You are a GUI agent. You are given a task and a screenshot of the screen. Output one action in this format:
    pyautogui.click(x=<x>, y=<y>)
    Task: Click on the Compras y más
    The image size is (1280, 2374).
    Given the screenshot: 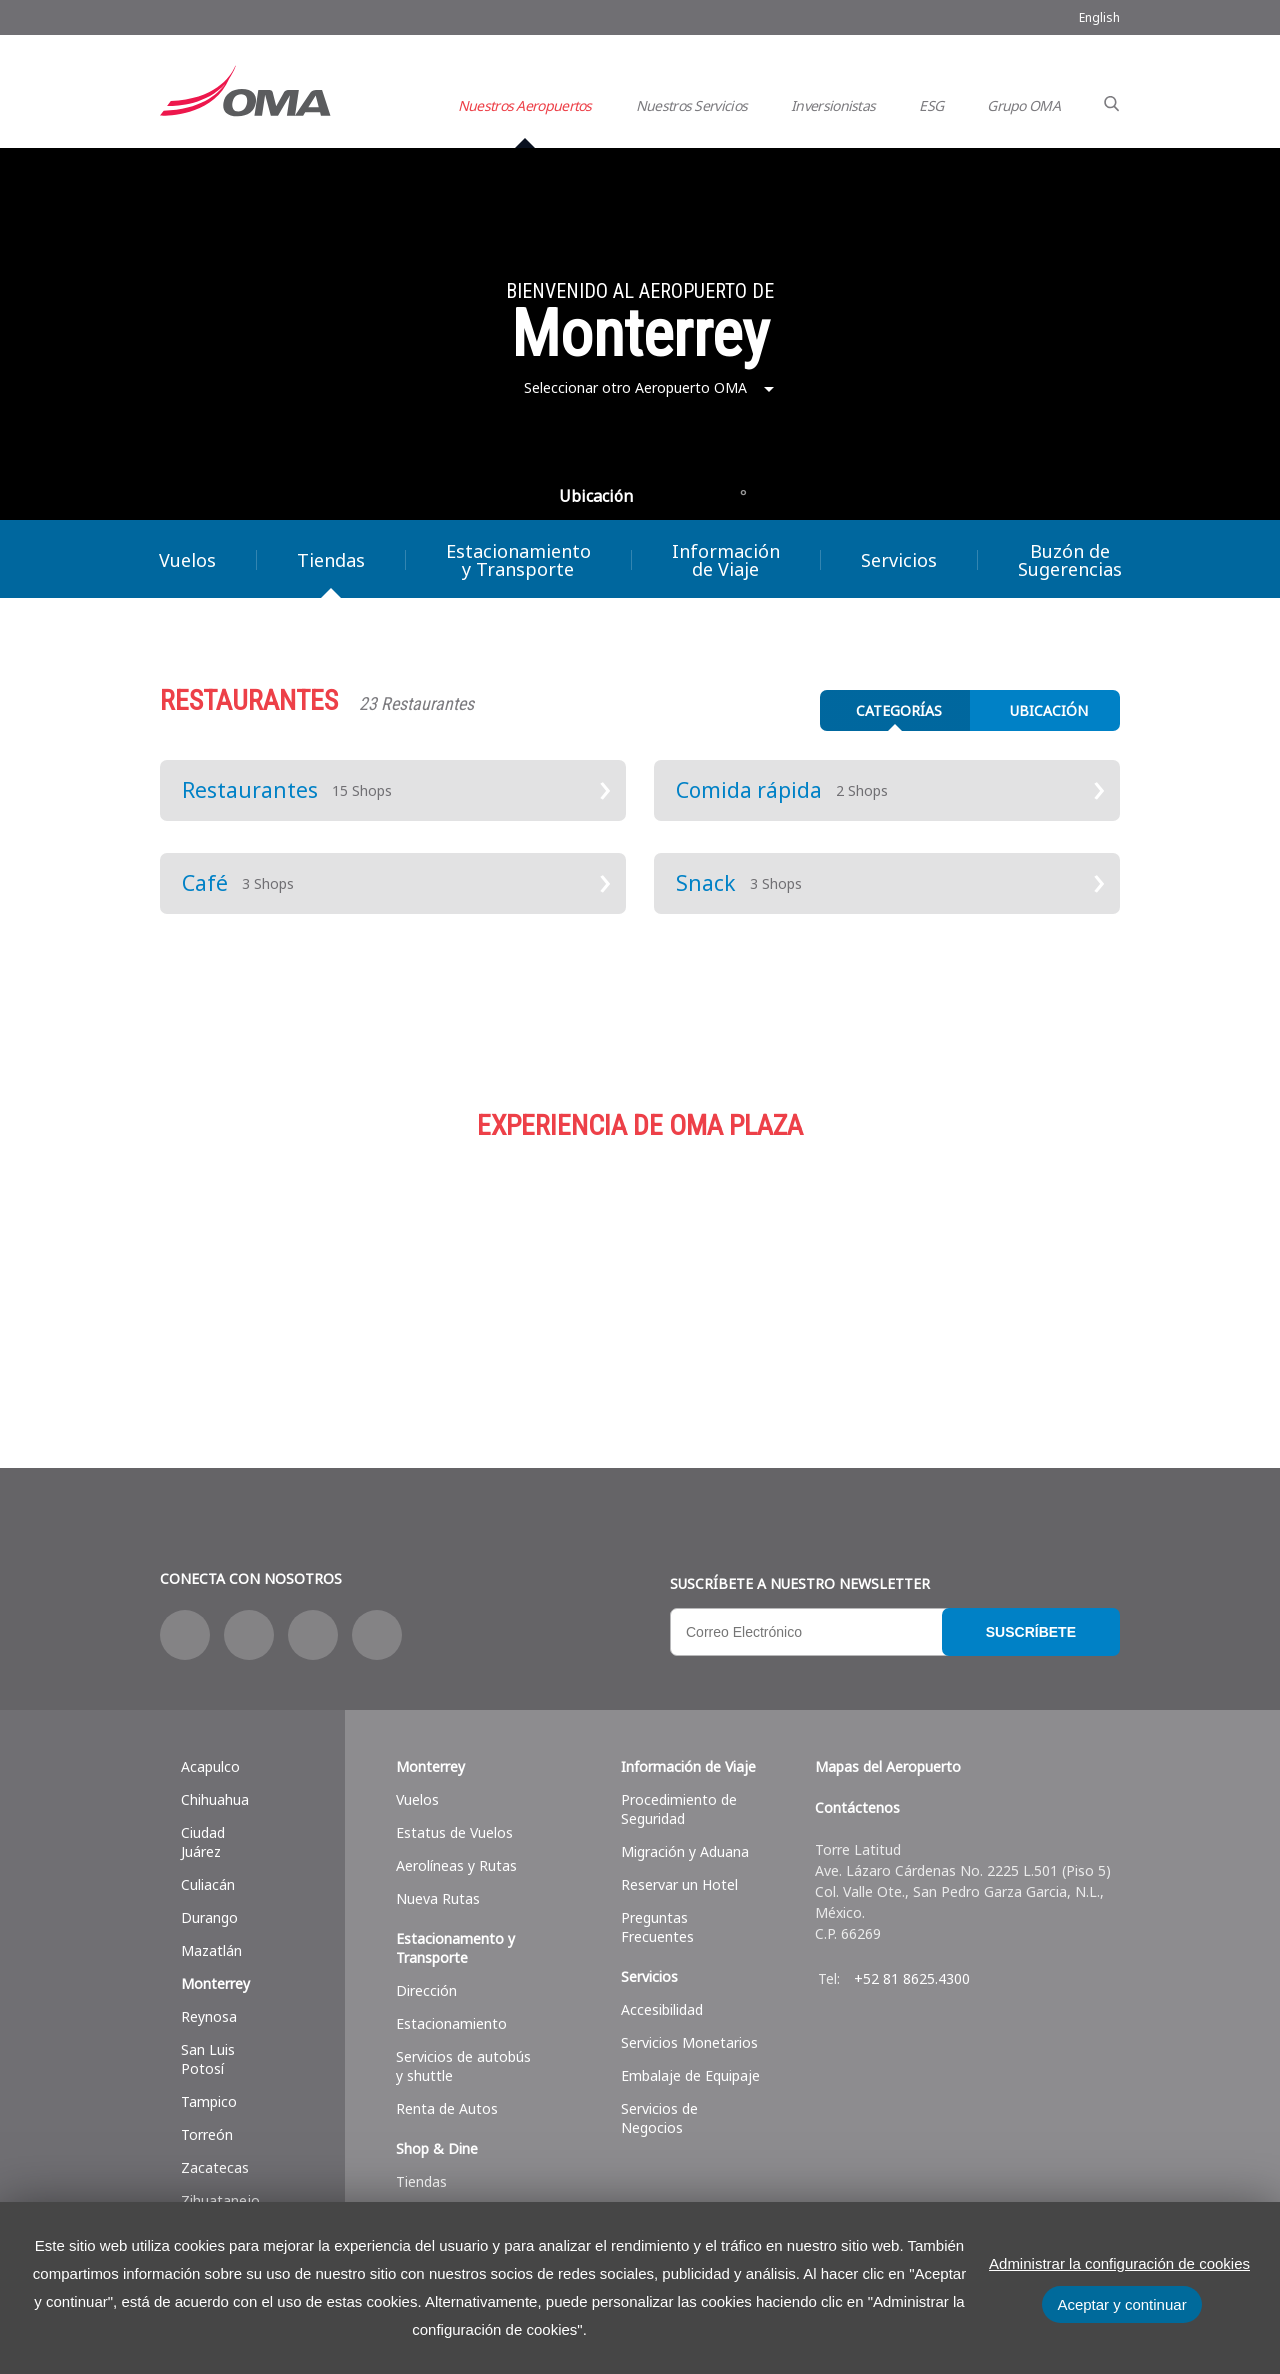 What is the action you would take?
    pyautogui.click(x=320, y=1268)
    